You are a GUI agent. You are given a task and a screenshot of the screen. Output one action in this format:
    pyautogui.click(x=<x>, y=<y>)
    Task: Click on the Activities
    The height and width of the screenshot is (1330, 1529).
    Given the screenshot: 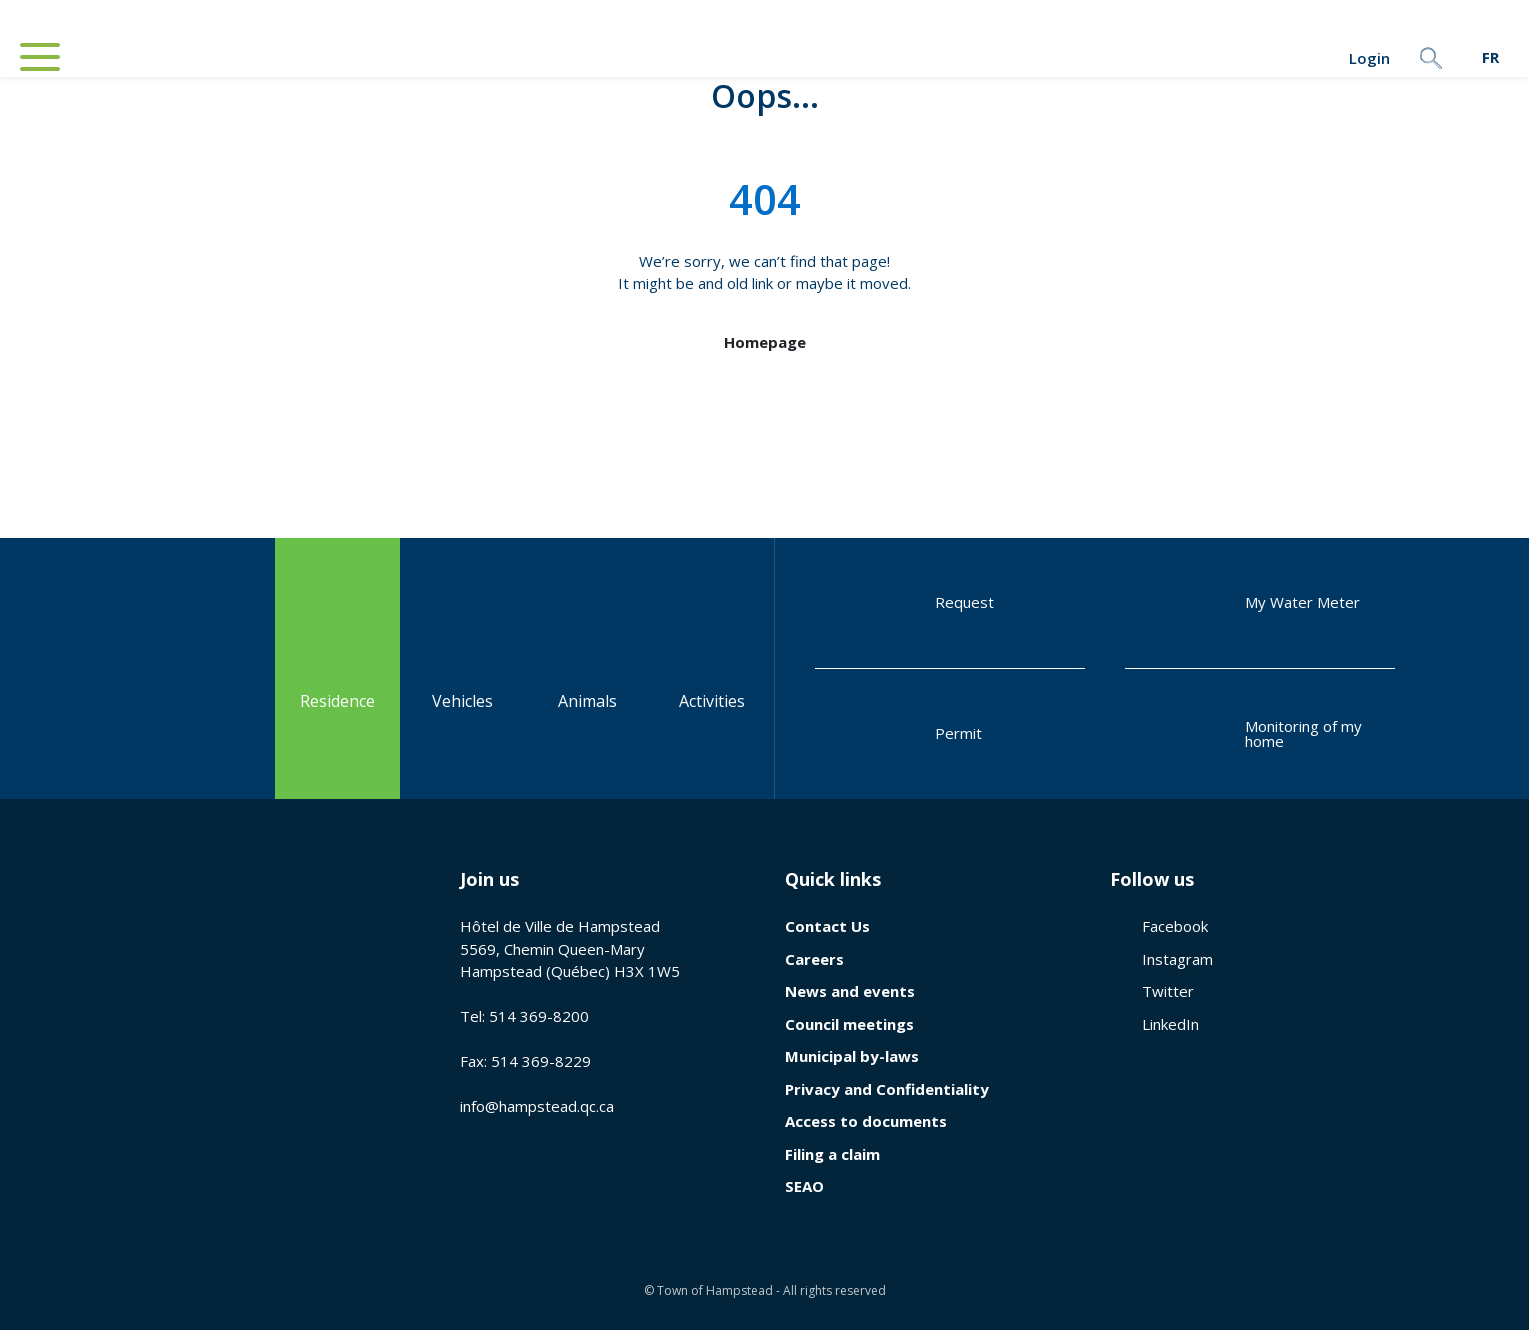 What is the action you would take?
    pyautogui.click(x=712, y=668)
    